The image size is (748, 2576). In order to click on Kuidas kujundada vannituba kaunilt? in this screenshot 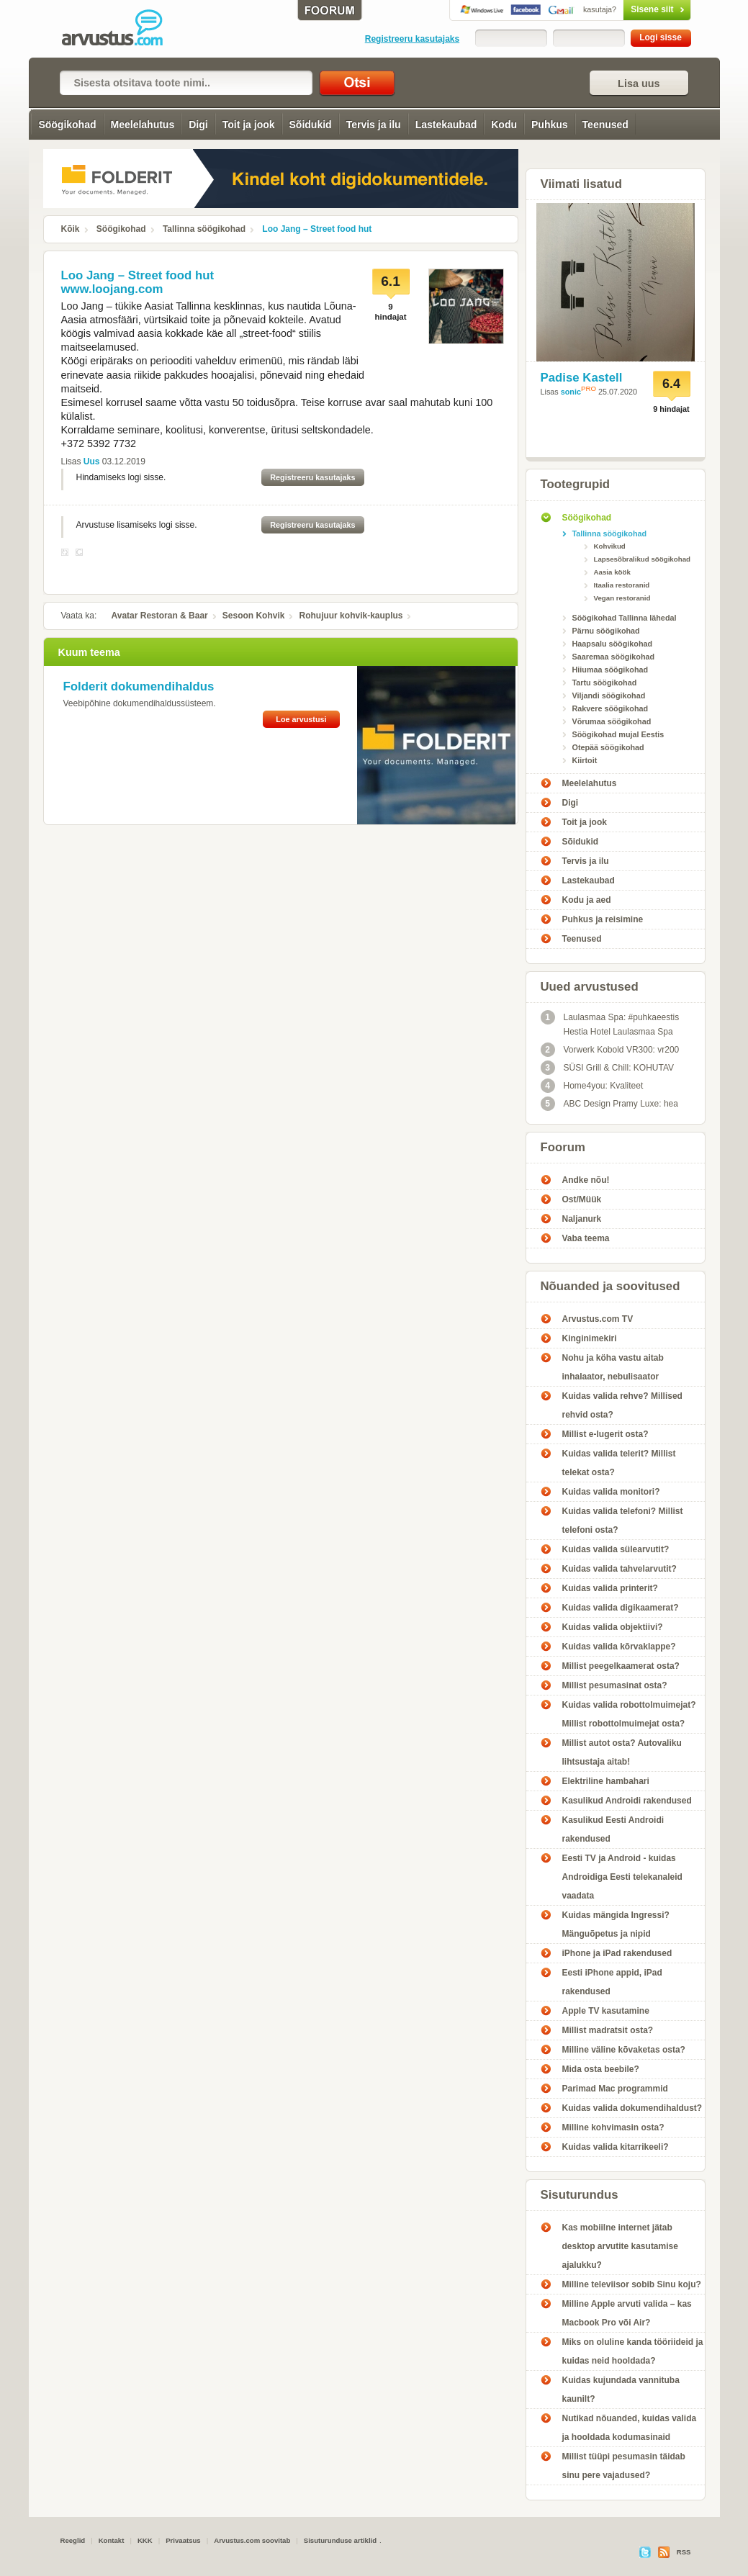, I will do `click(621, 2389)`.